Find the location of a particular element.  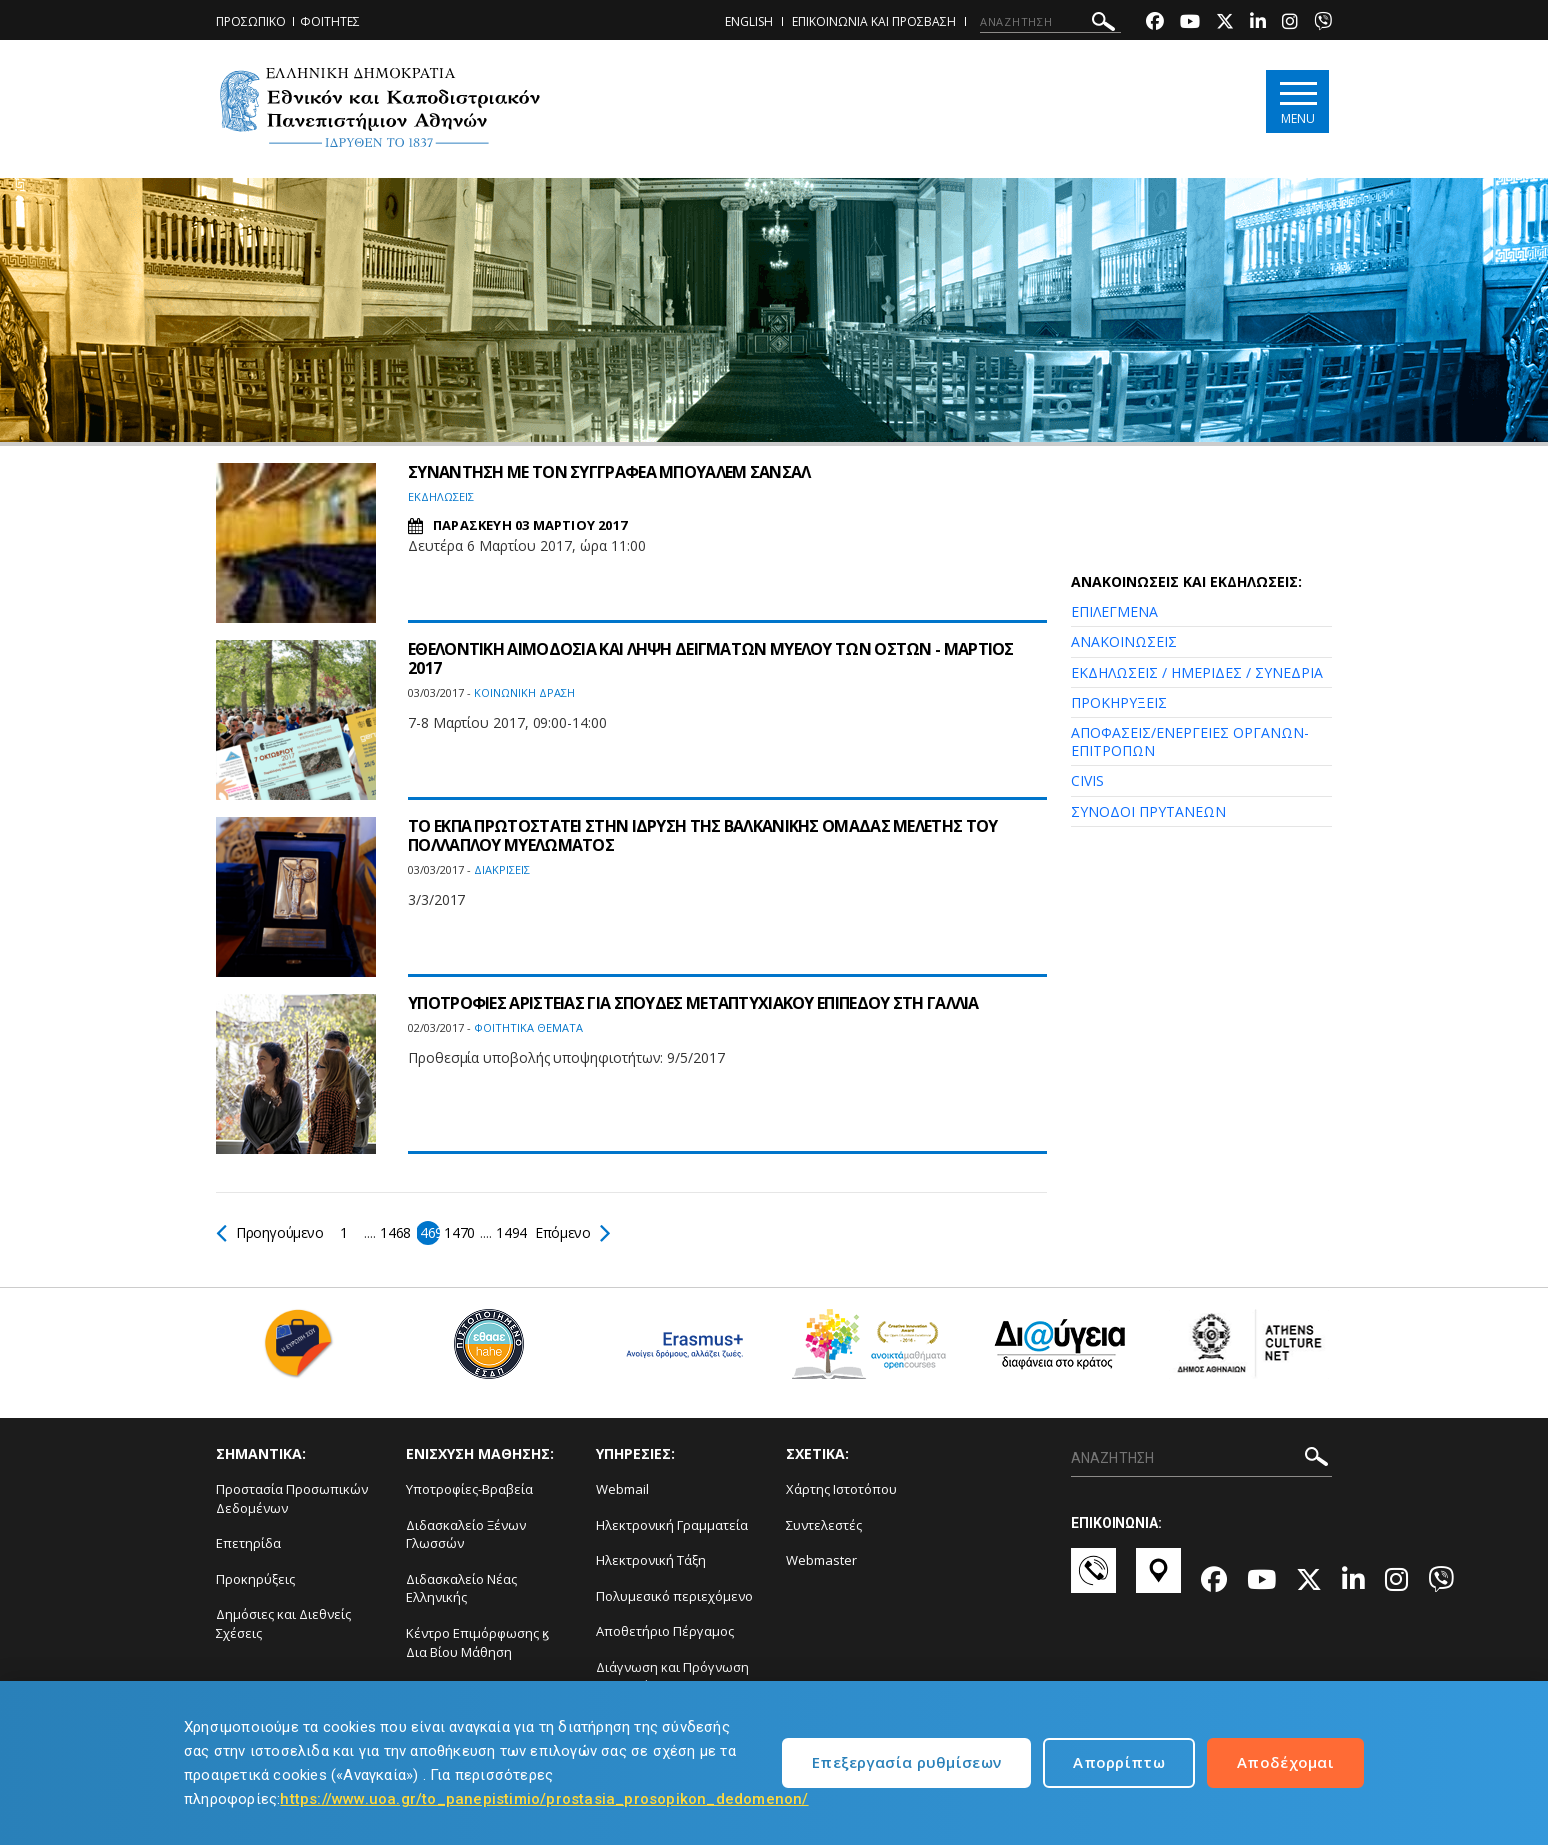

Επεξεργασία ρυθμίσεων is located at coordinates (906, 1762).